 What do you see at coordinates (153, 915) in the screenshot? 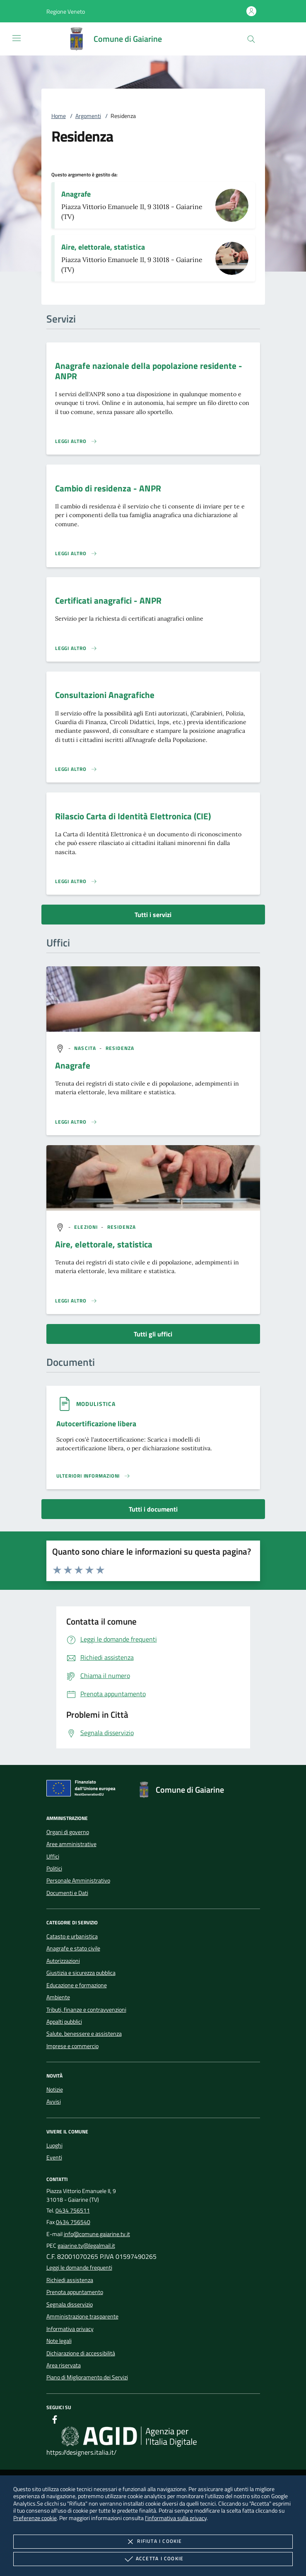
I see `Tutti i servizi` at bounding box center [153, 915].